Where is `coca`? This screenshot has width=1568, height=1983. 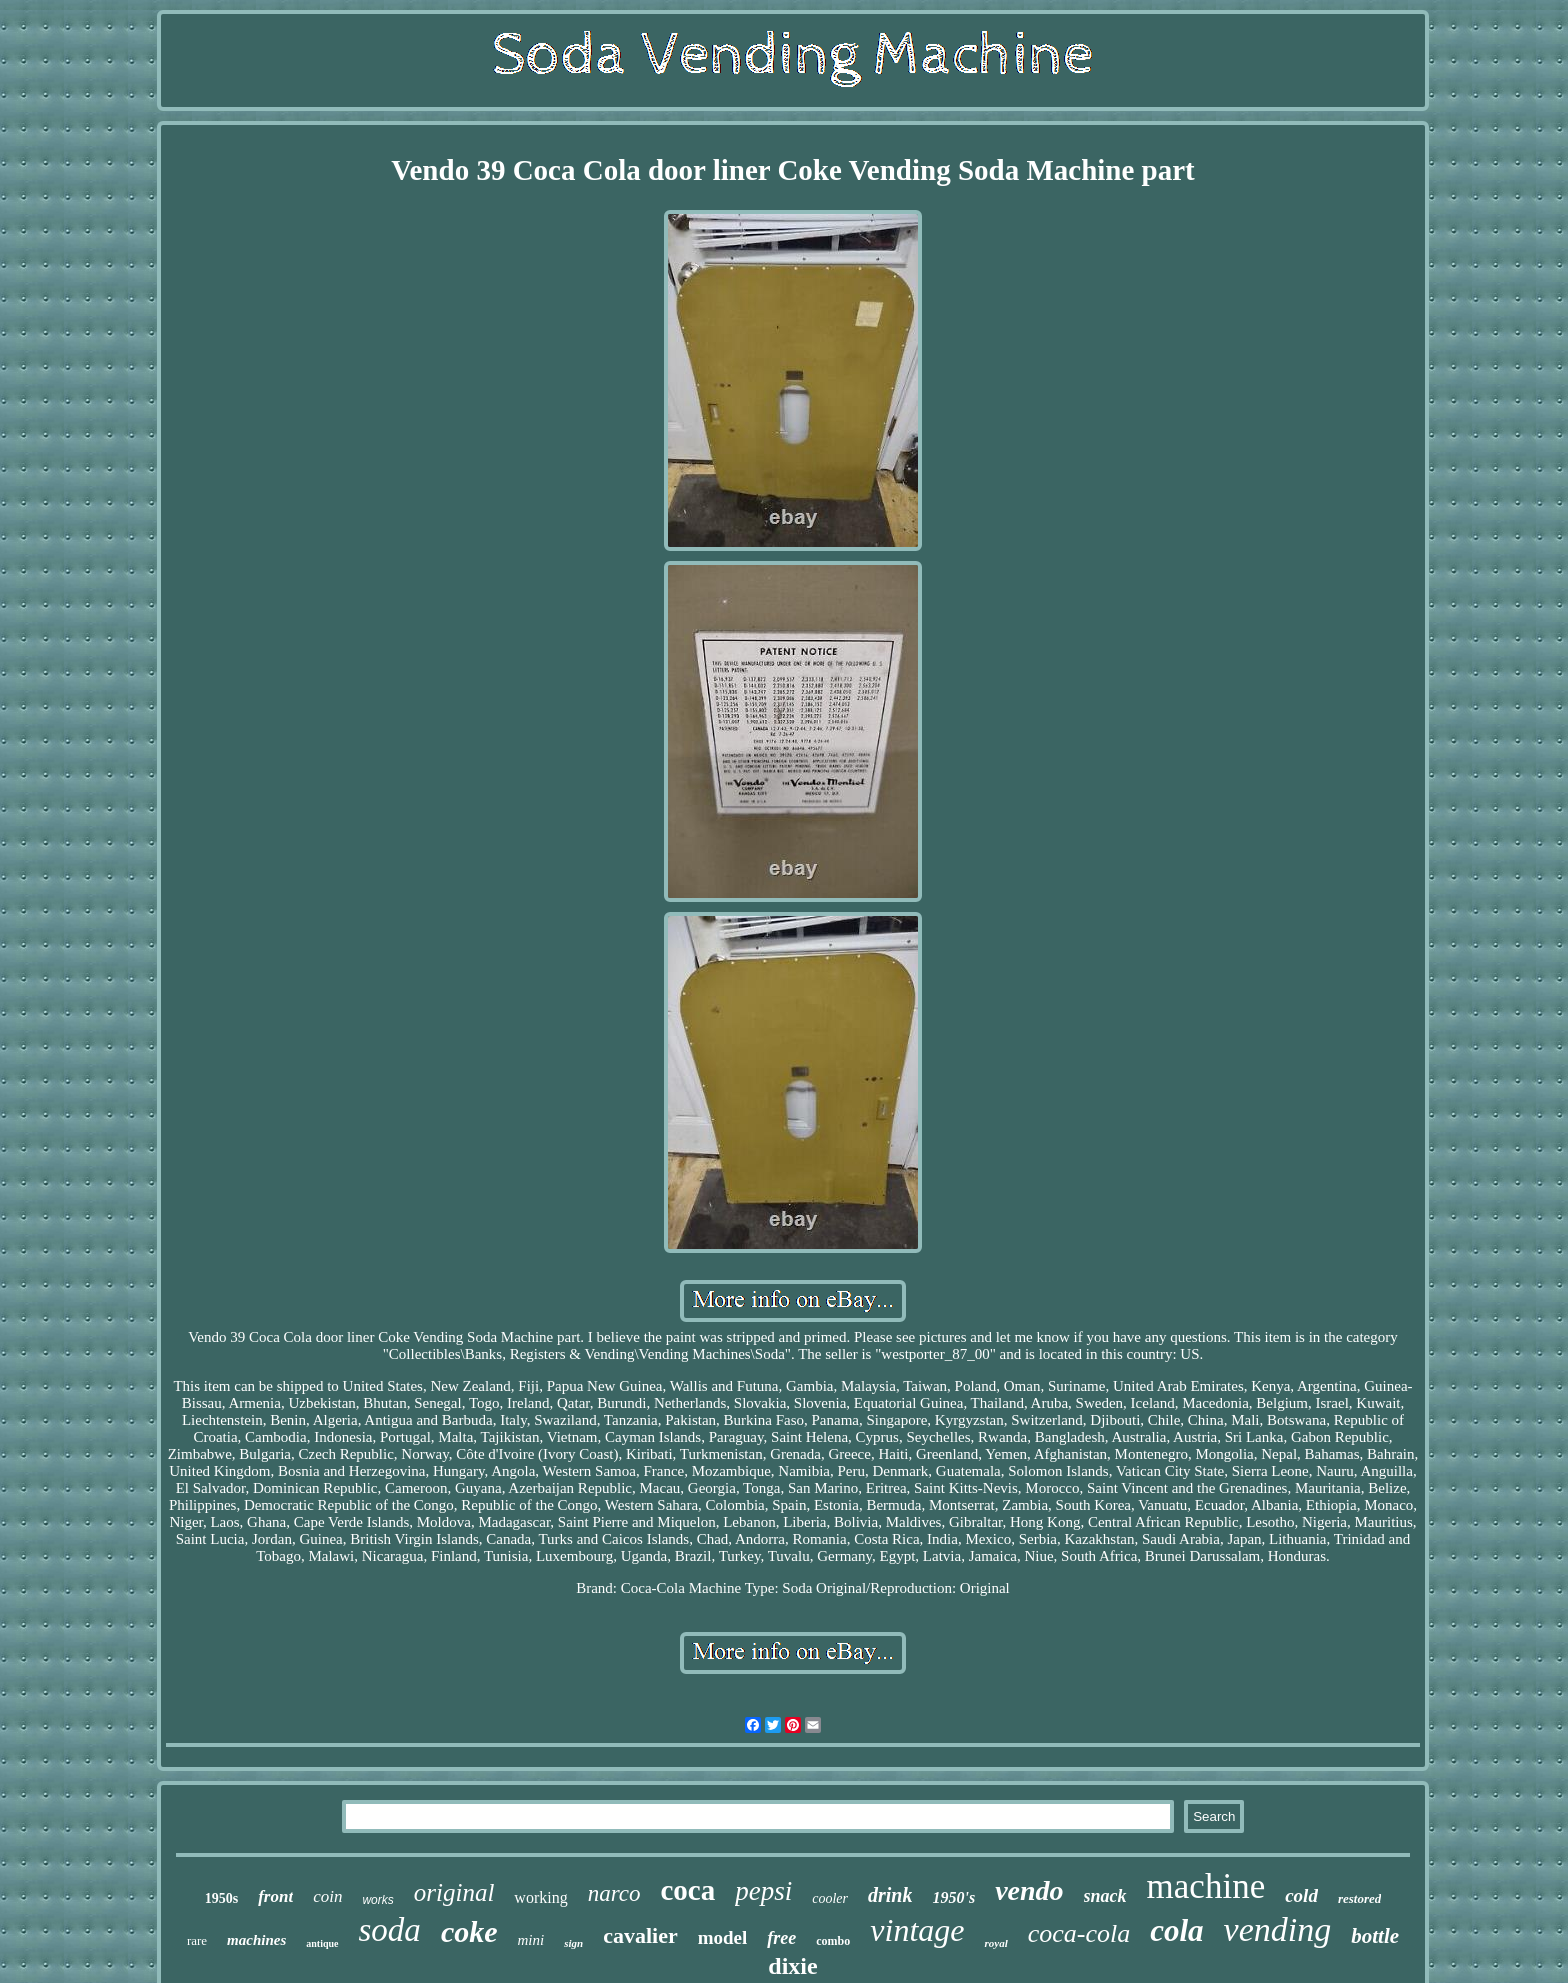 coca is located at coordinates (688, 1890).